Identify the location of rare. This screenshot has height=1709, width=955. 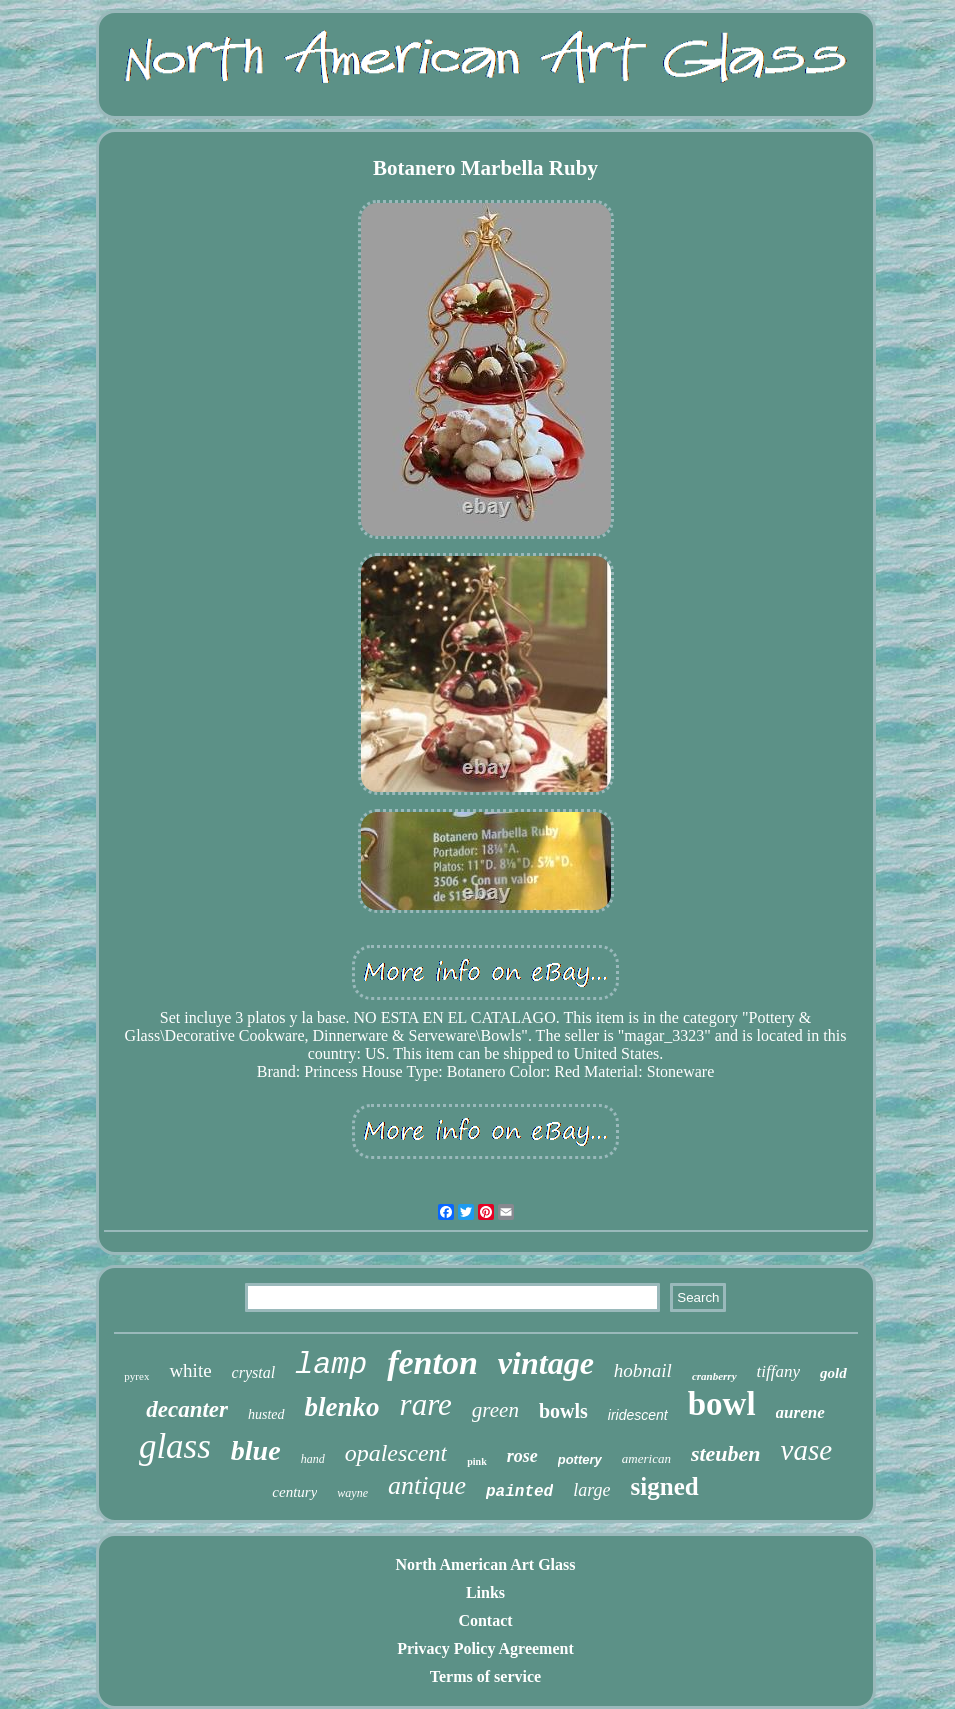
(426, 1404).